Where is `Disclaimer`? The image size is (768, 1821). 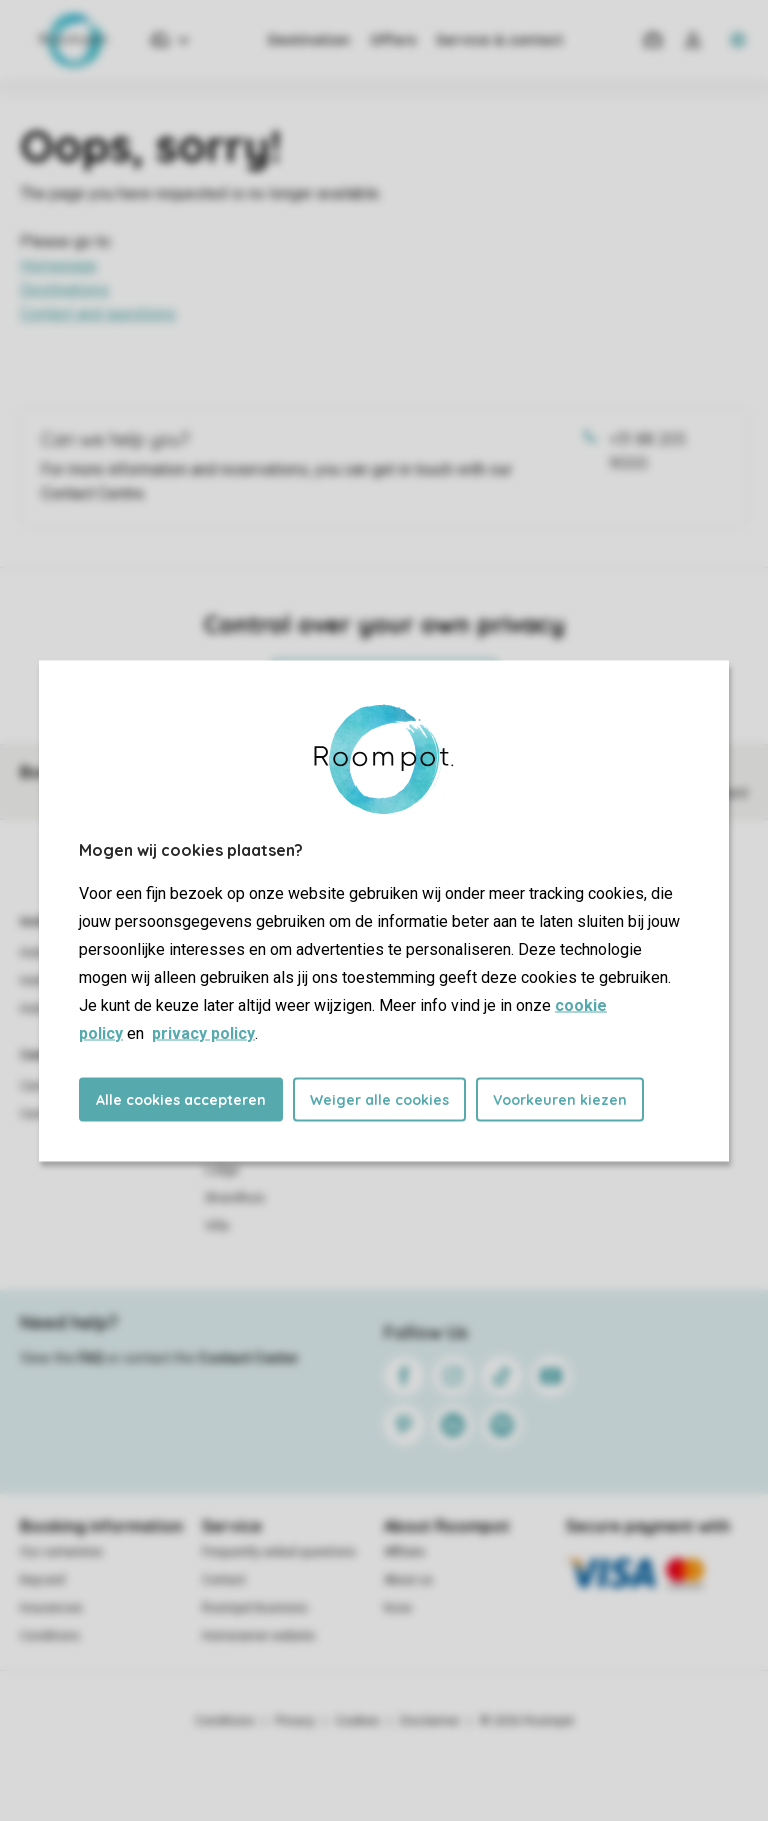
Disclaimer is located at coordinates (430, 1721).